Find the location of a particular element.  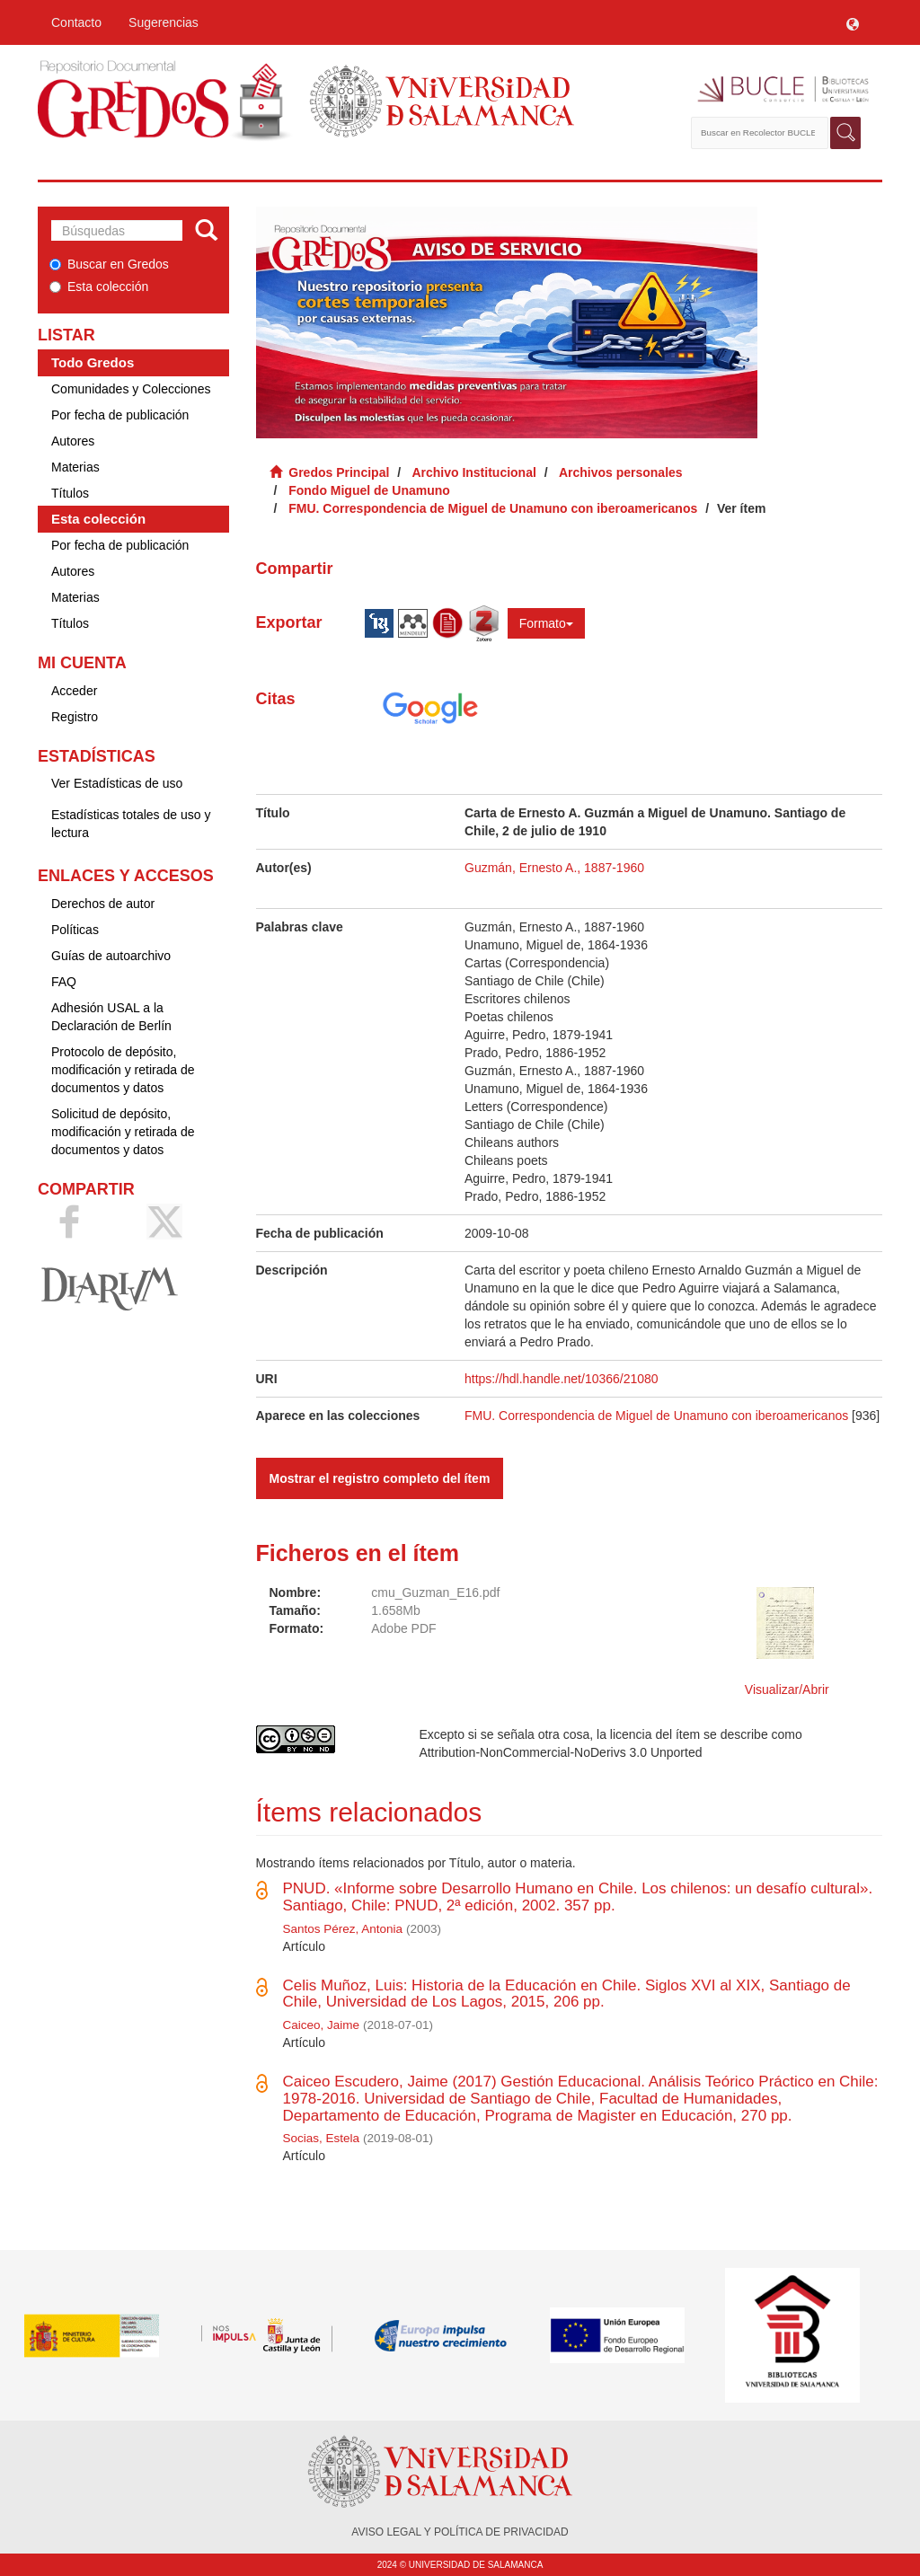

Caiceo, Jaime is located at coordinates (321, 2025).